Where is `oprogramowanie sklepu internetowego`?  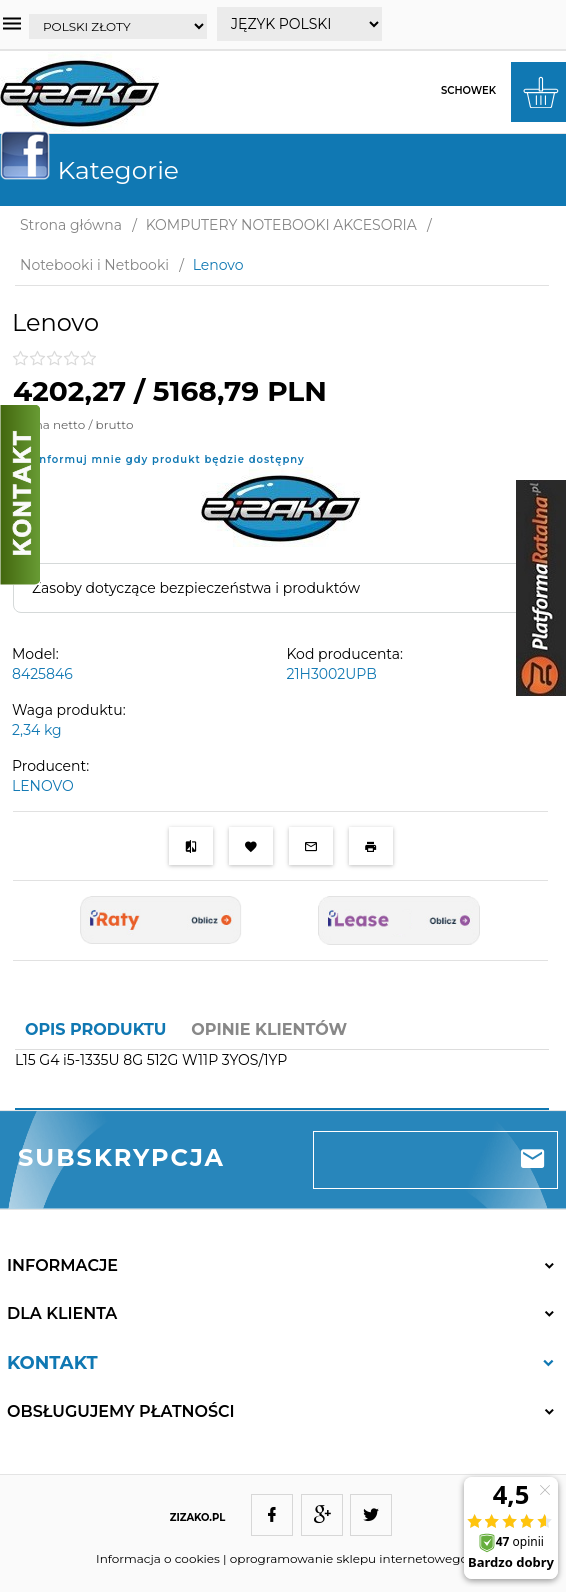
oprogramowanie sklepu internetowego is located at coordinates (349, 1558).